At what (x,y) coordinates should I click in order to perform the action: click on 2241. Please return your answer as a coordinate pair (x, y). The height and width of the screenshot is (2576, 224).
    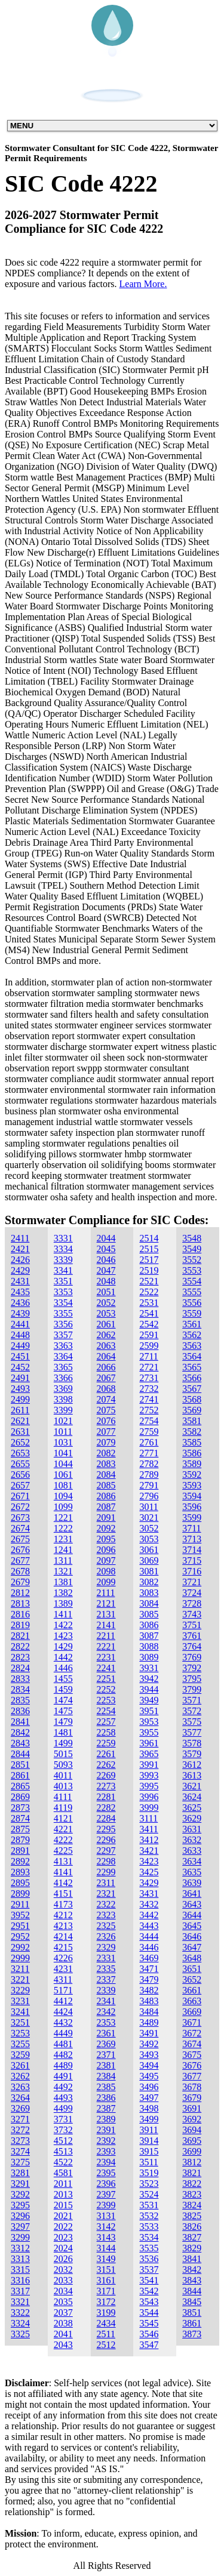
    Looking at the image, I should click on (106, 1668).